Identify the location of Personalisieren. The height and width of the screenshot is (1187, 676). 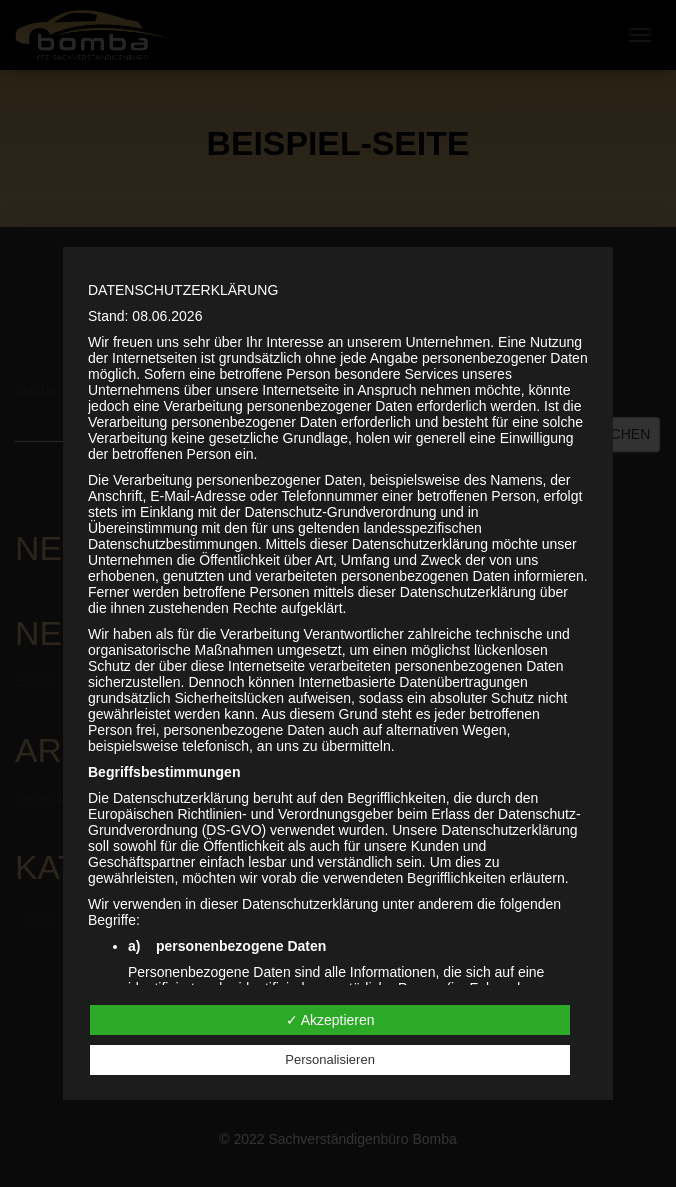
(330, 1059).